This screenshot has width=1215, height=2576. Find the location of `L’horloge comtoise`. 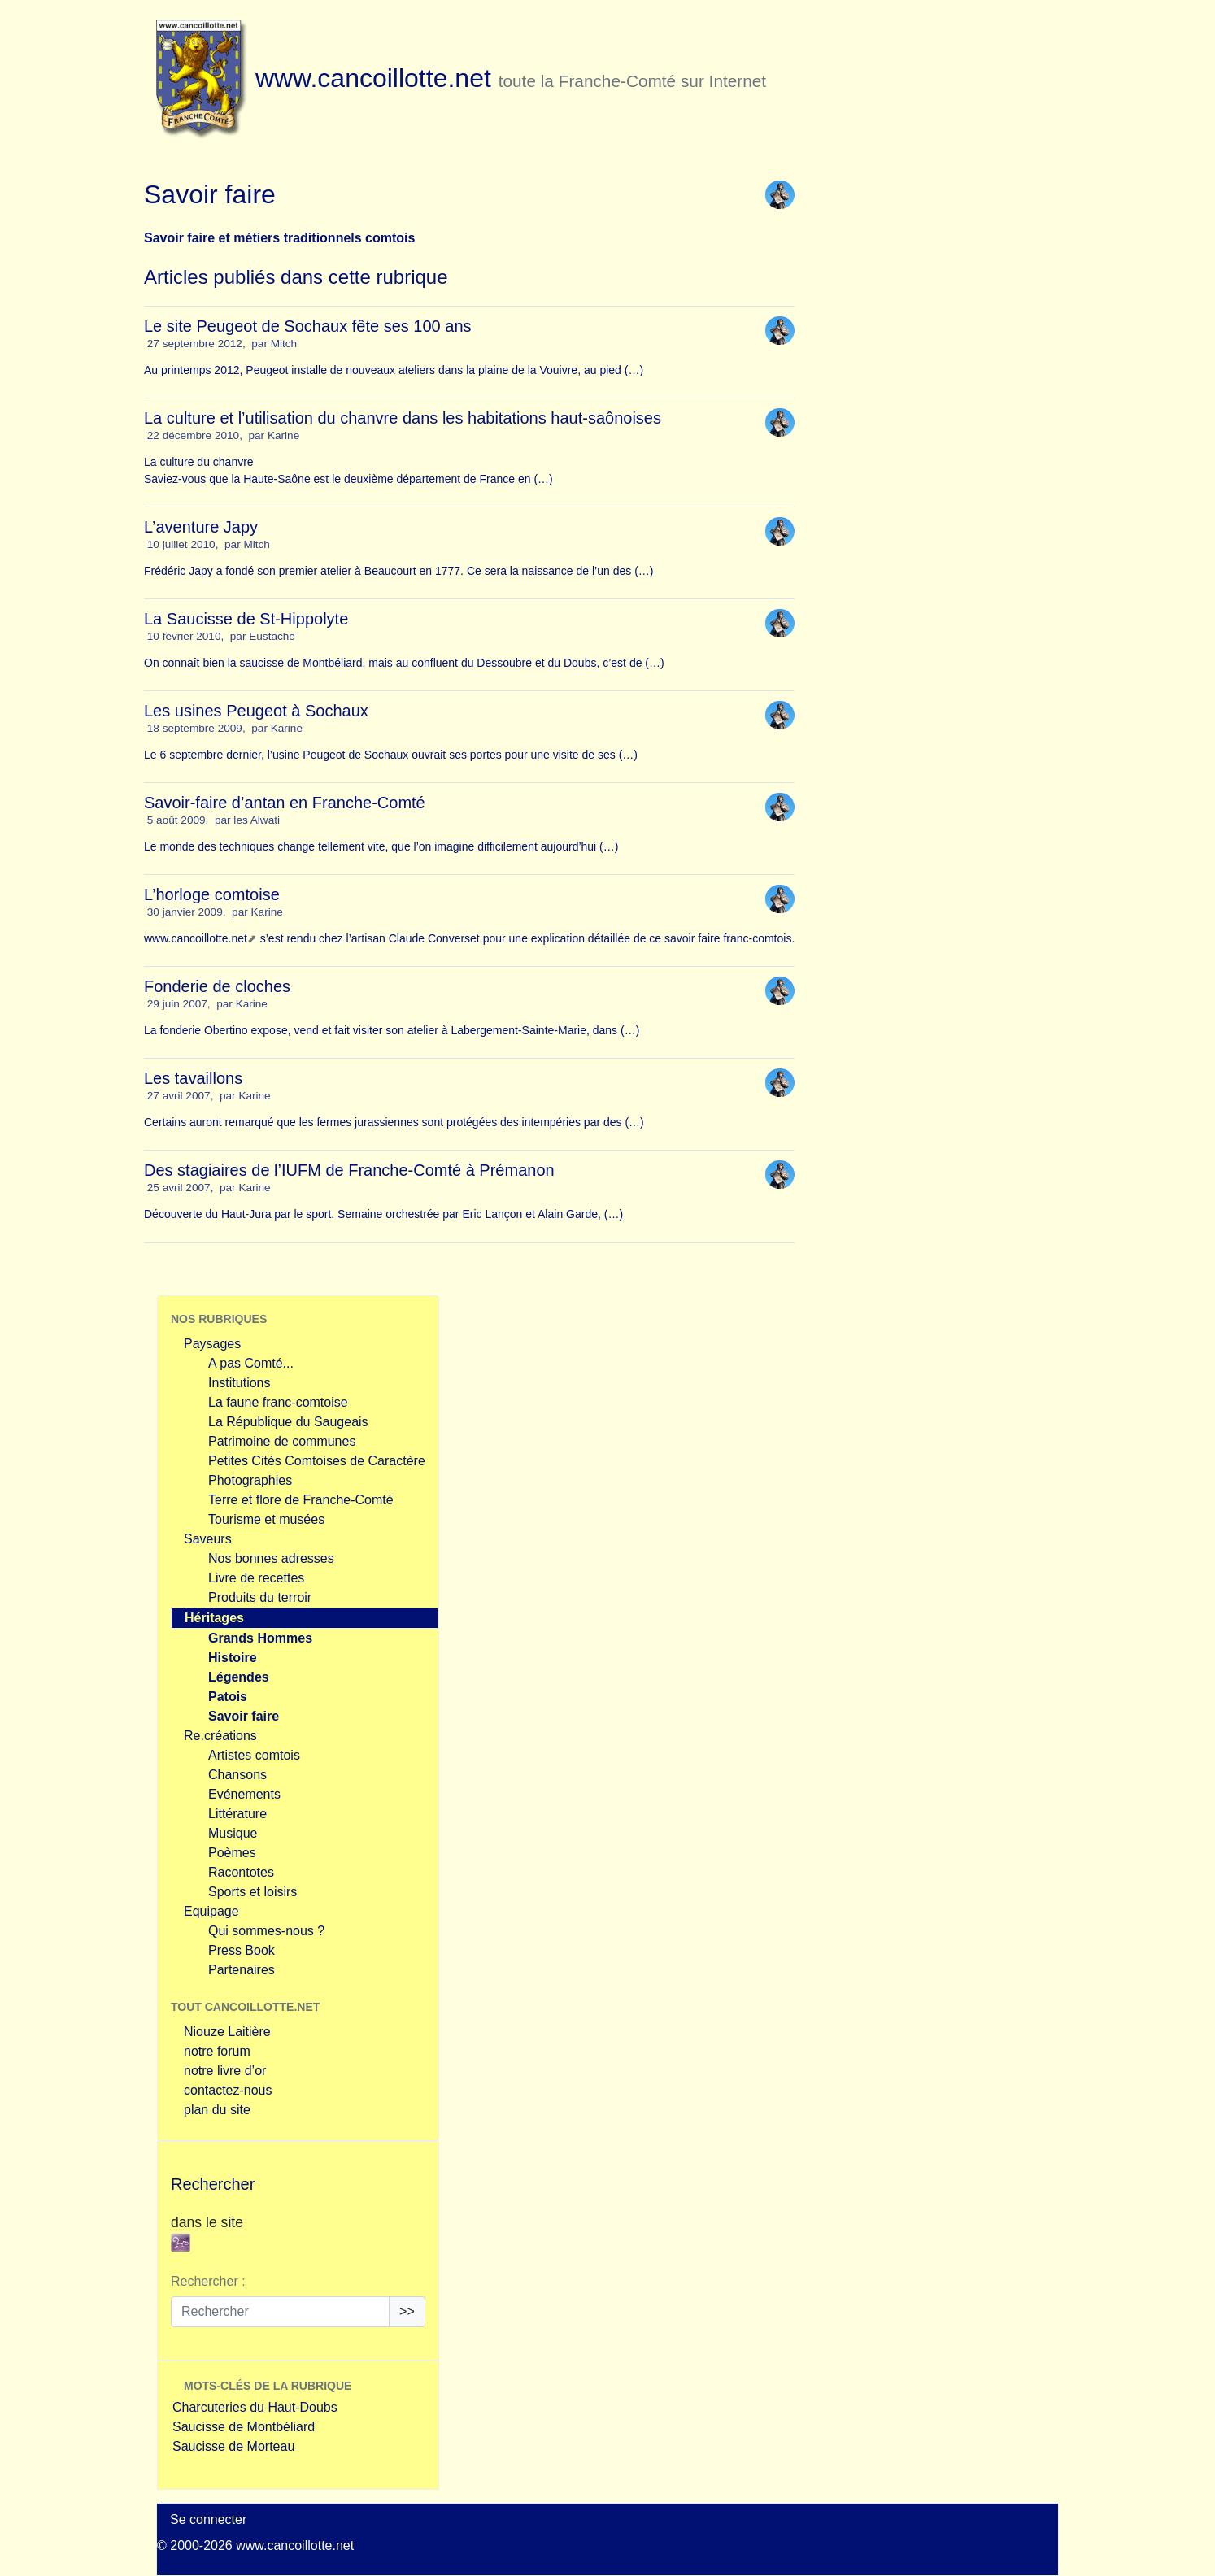

L’horloge comtoise is located at coordinates (212, 894).